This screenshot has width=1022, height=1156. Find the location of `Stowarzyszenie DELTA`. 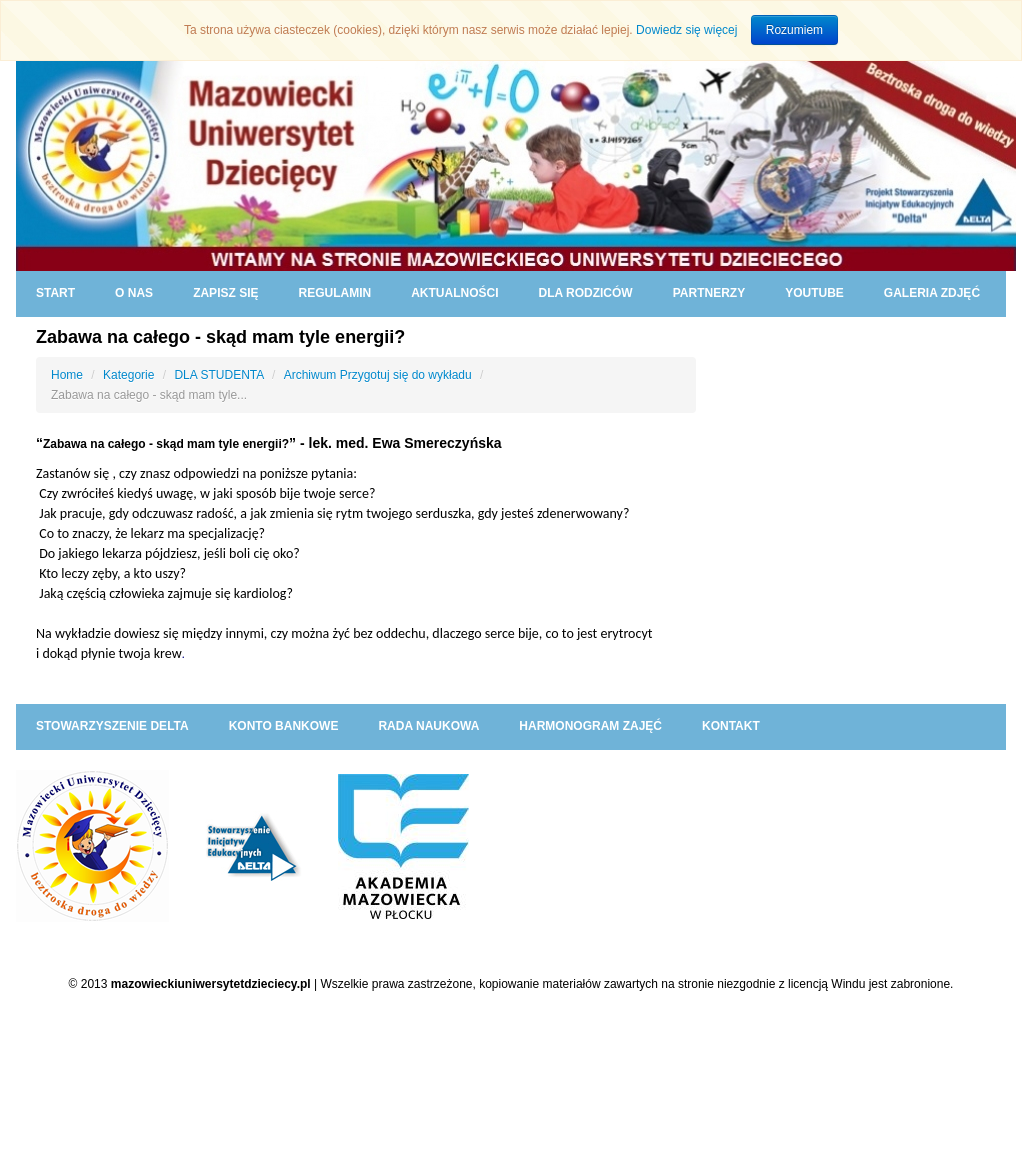

Stowarzyszenie DELTA is located at coordinates (112, 726).